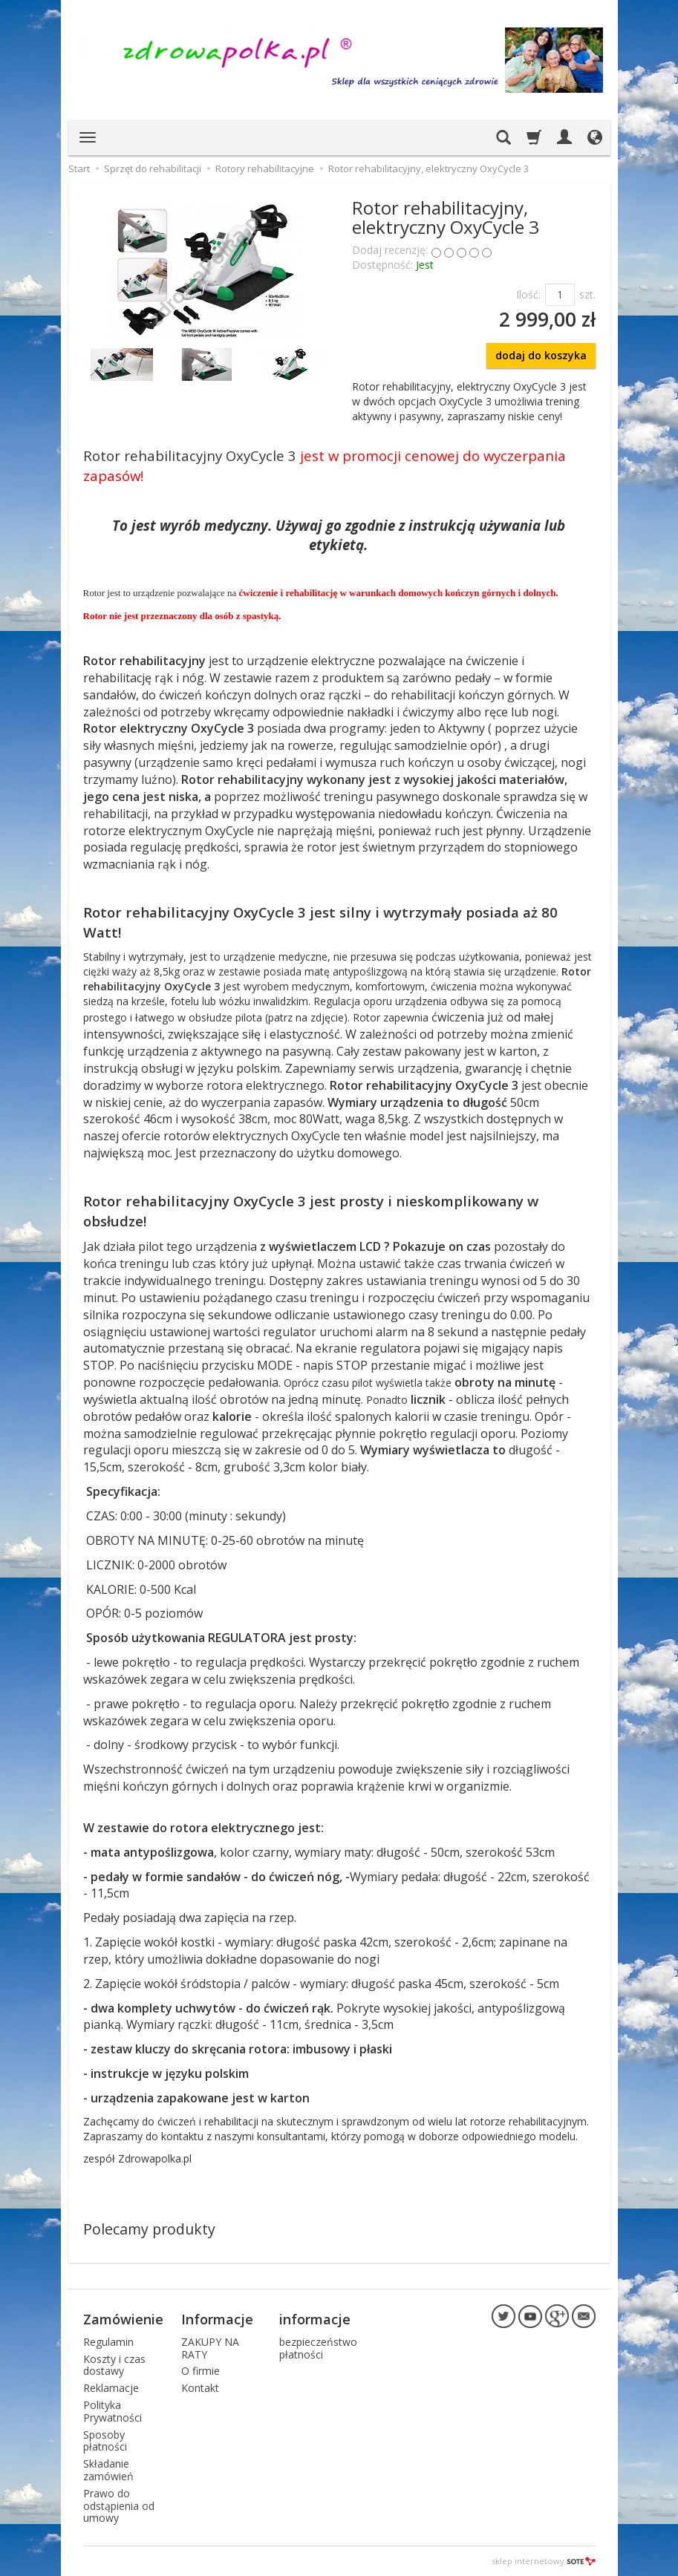 The image size is (678, 2576). What do you see at coordinates (210, 2348) in the screenshot?
I see `ZAKUPY NA RATY` at bounding box center [210, 2348].